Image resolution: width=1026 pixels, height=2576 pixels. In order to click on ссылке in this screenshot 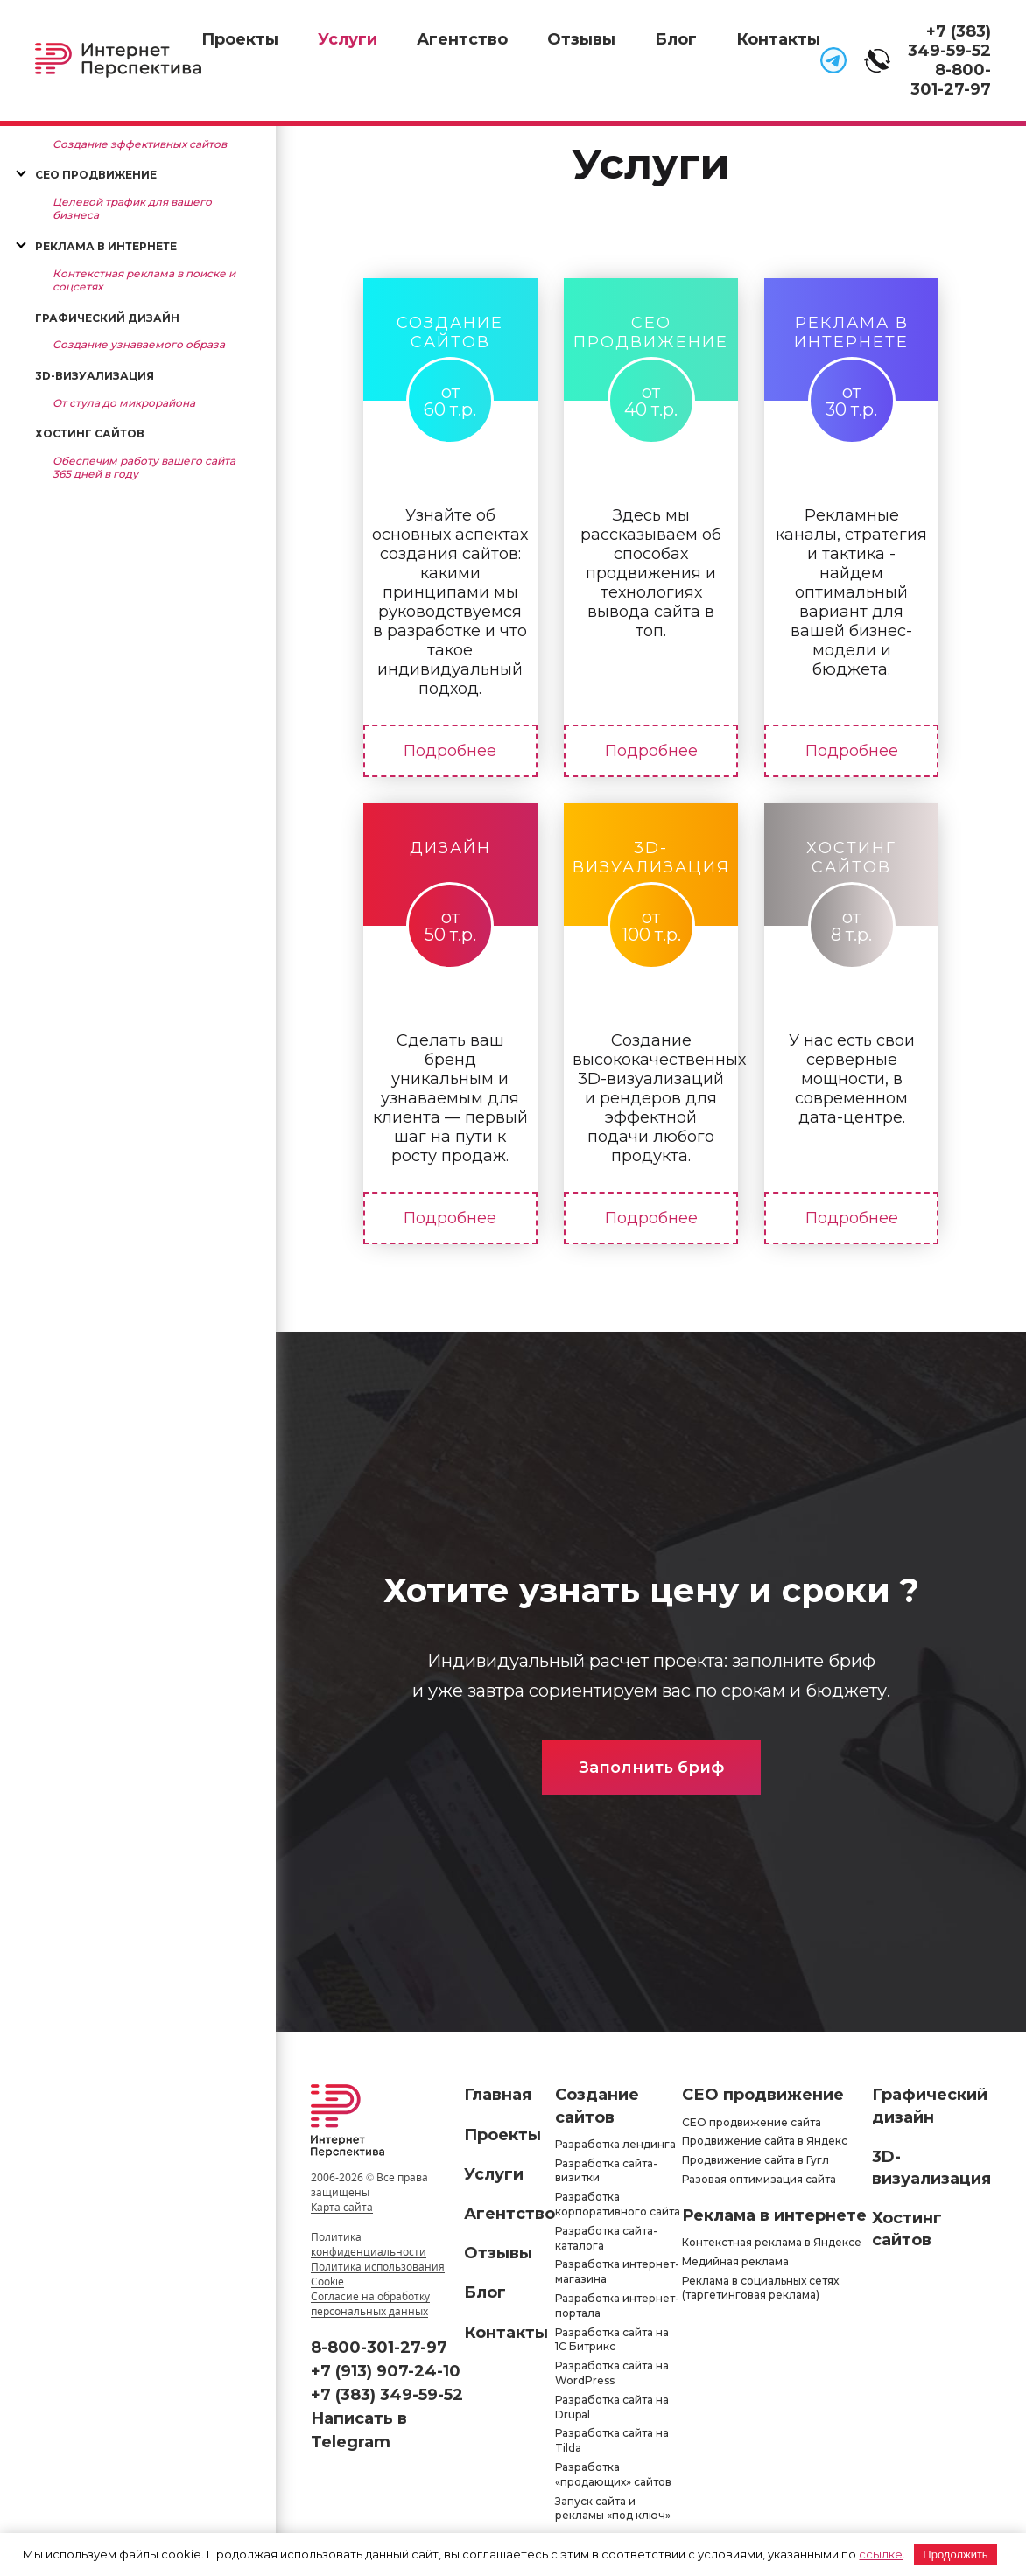, I will do `click(881, 2554)`.